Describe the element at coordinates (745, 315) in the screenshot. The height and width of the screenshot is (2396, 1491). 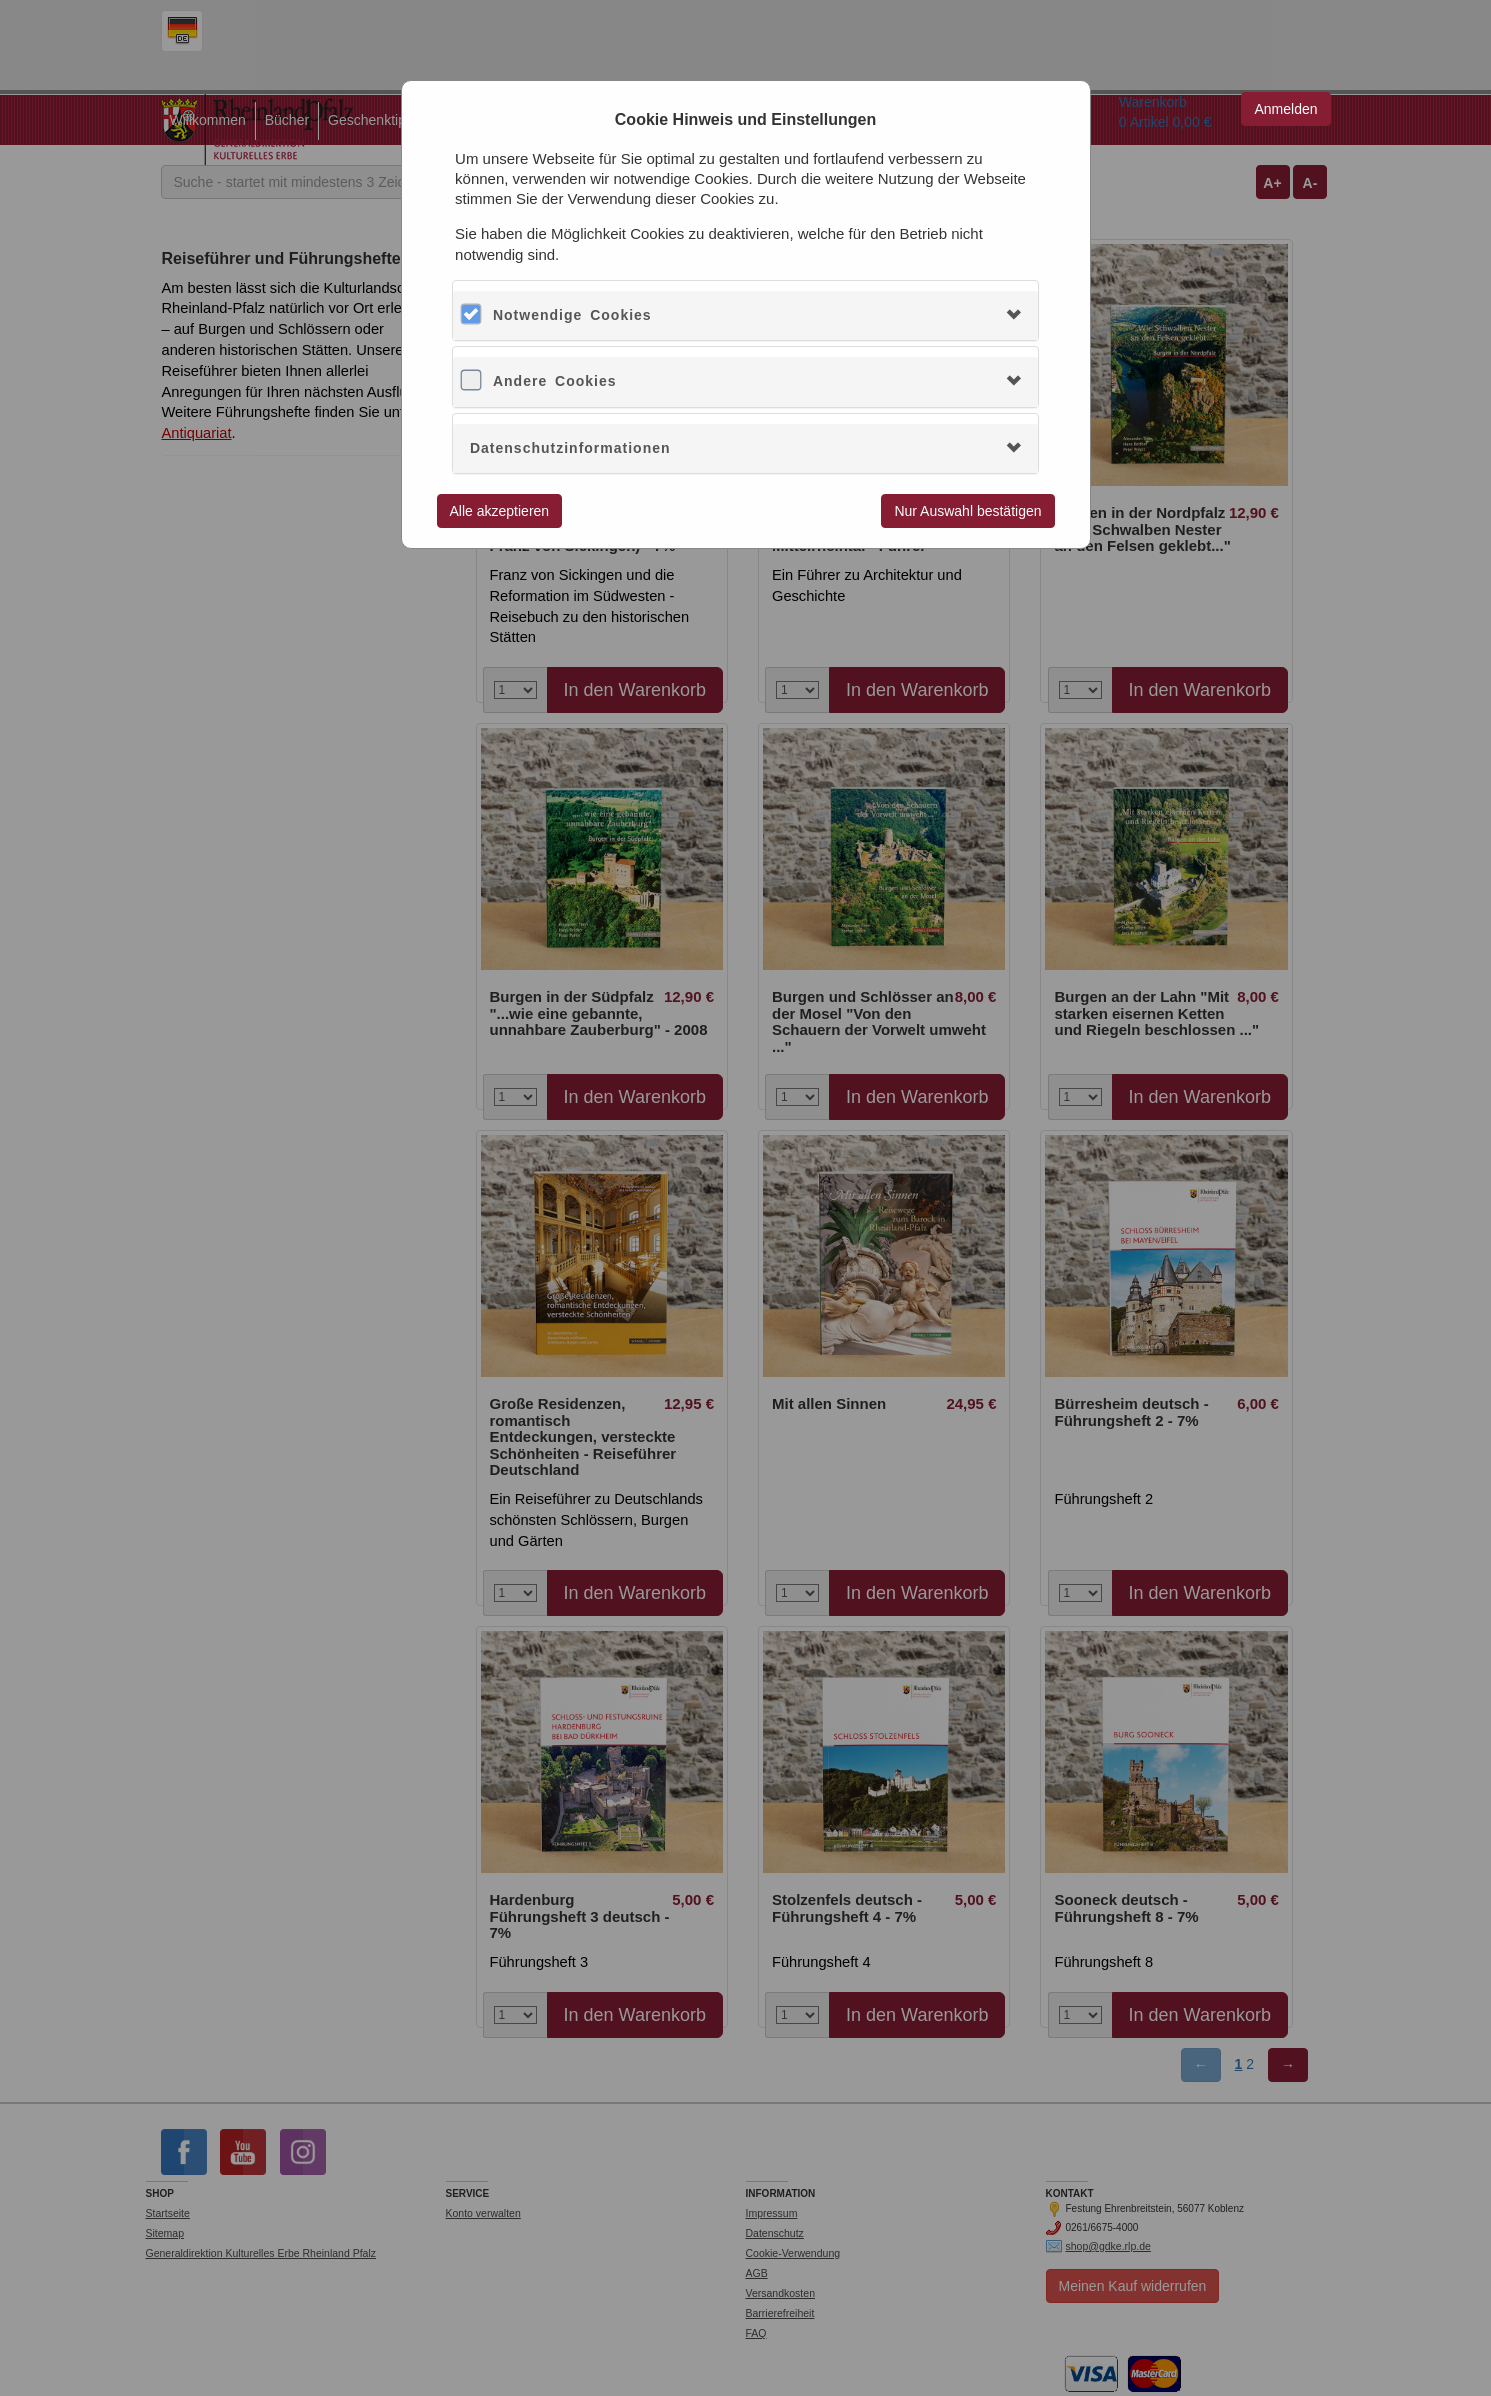
I see `[tab]` at that location.